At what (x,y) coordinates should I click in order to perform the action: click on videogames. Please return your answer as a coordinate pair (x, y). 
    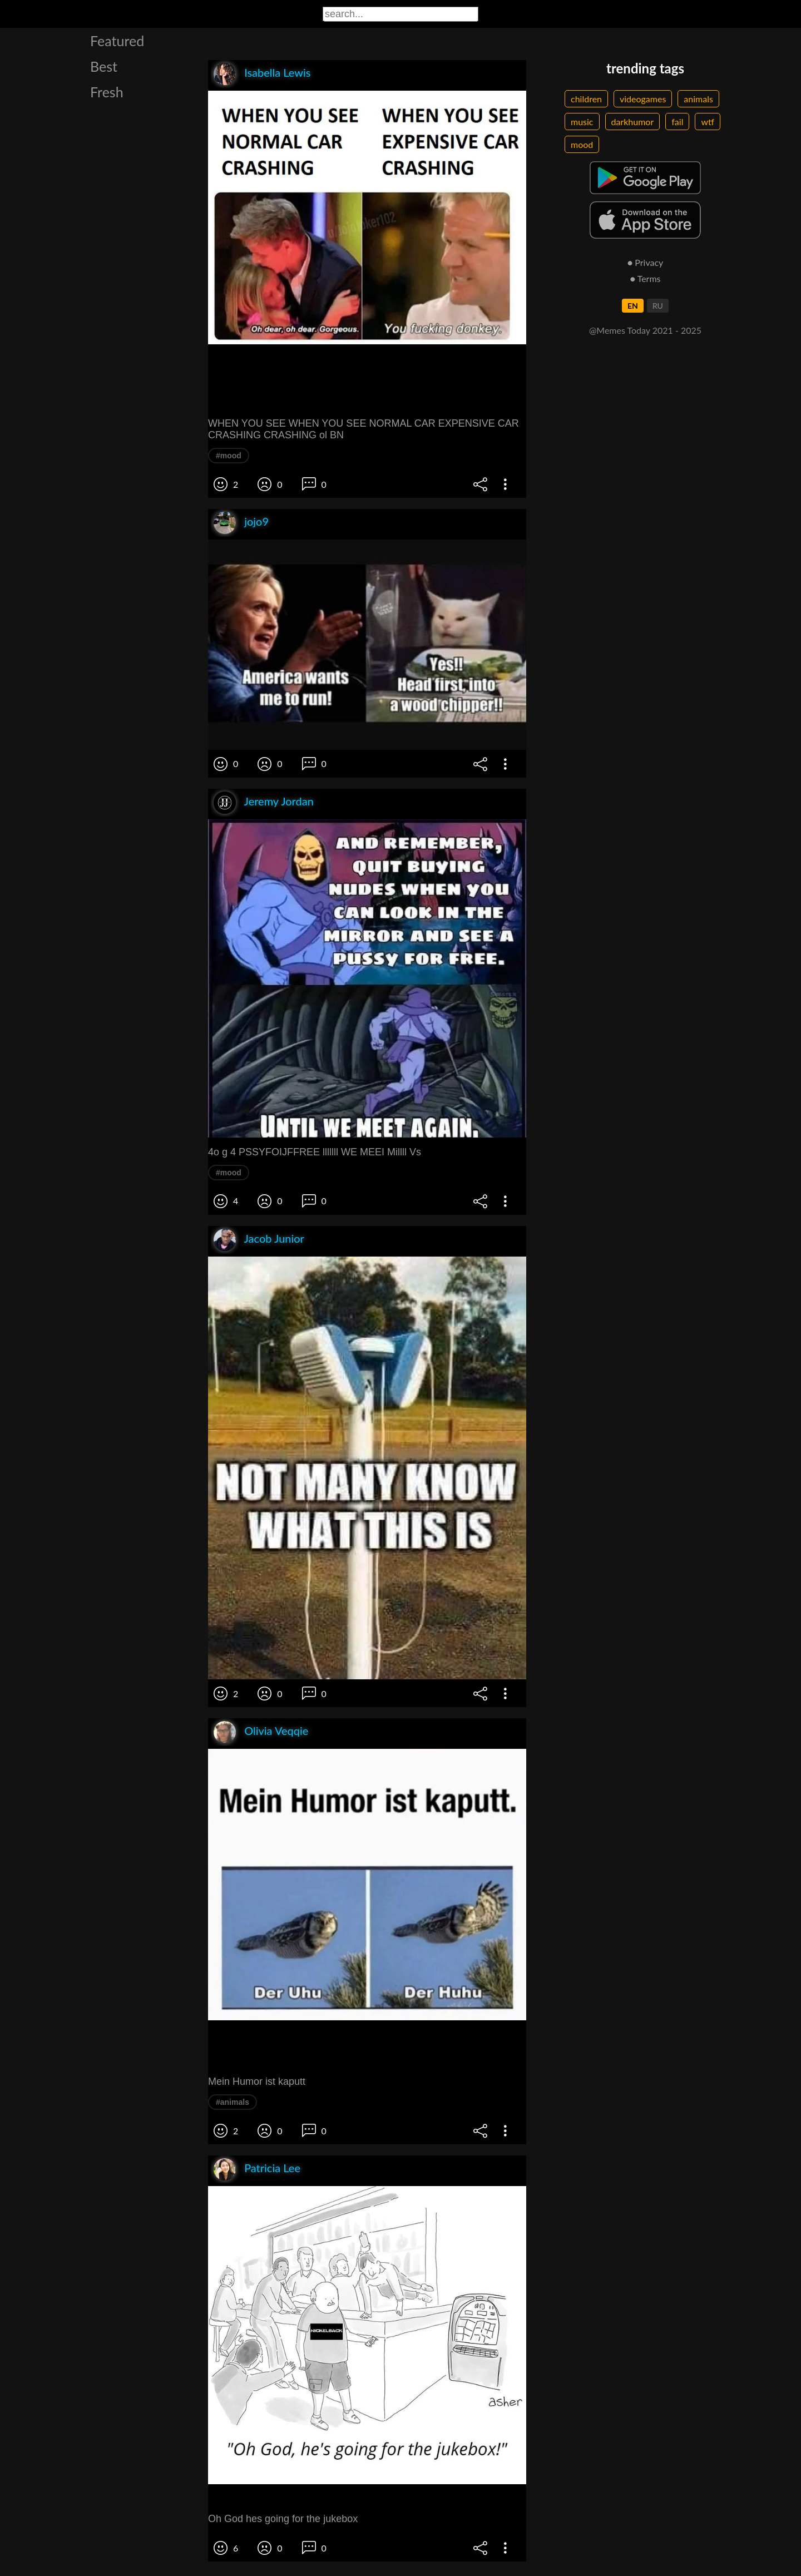
    Looking at the image, I should click on (643, 98).